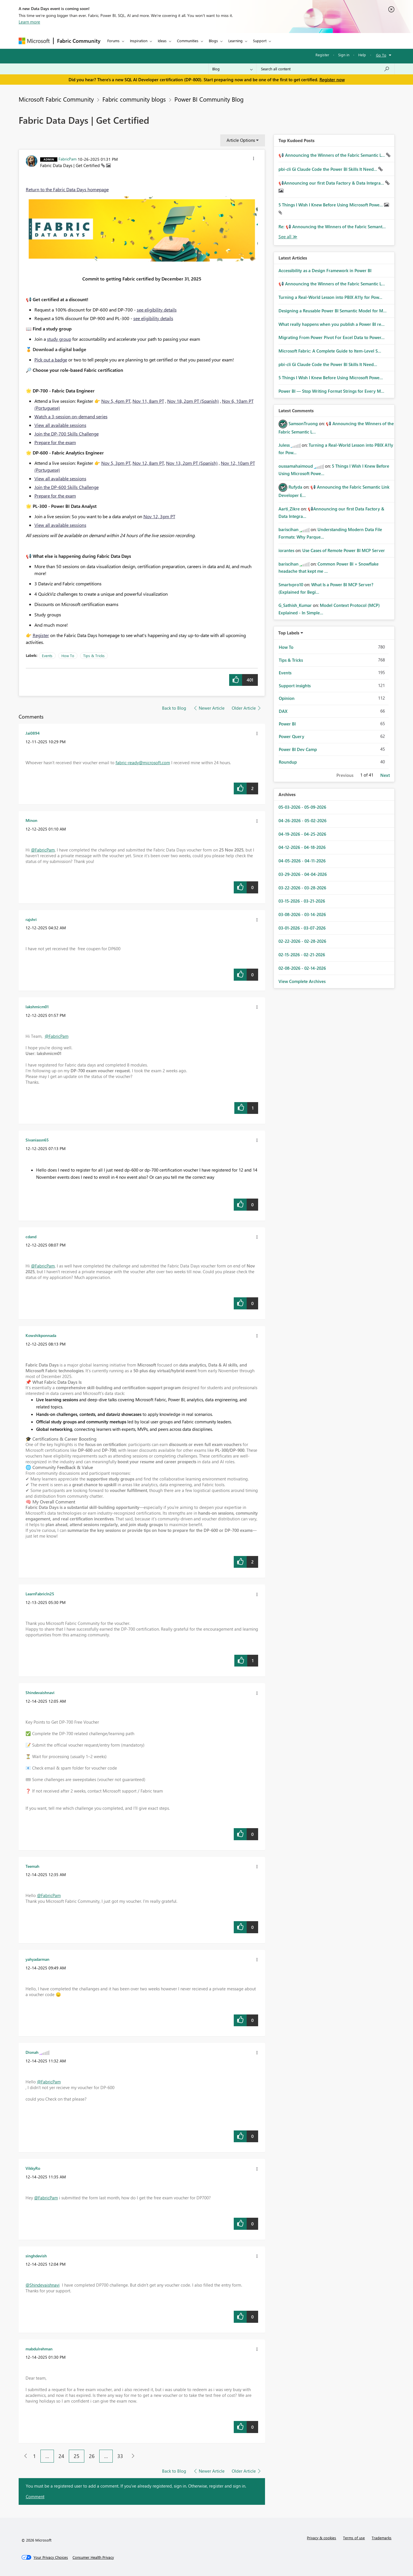 The width and height of the screenshot is (413, 2576). I want to click on 04-26-2026 - 05-02-2026, so click(302, 820).